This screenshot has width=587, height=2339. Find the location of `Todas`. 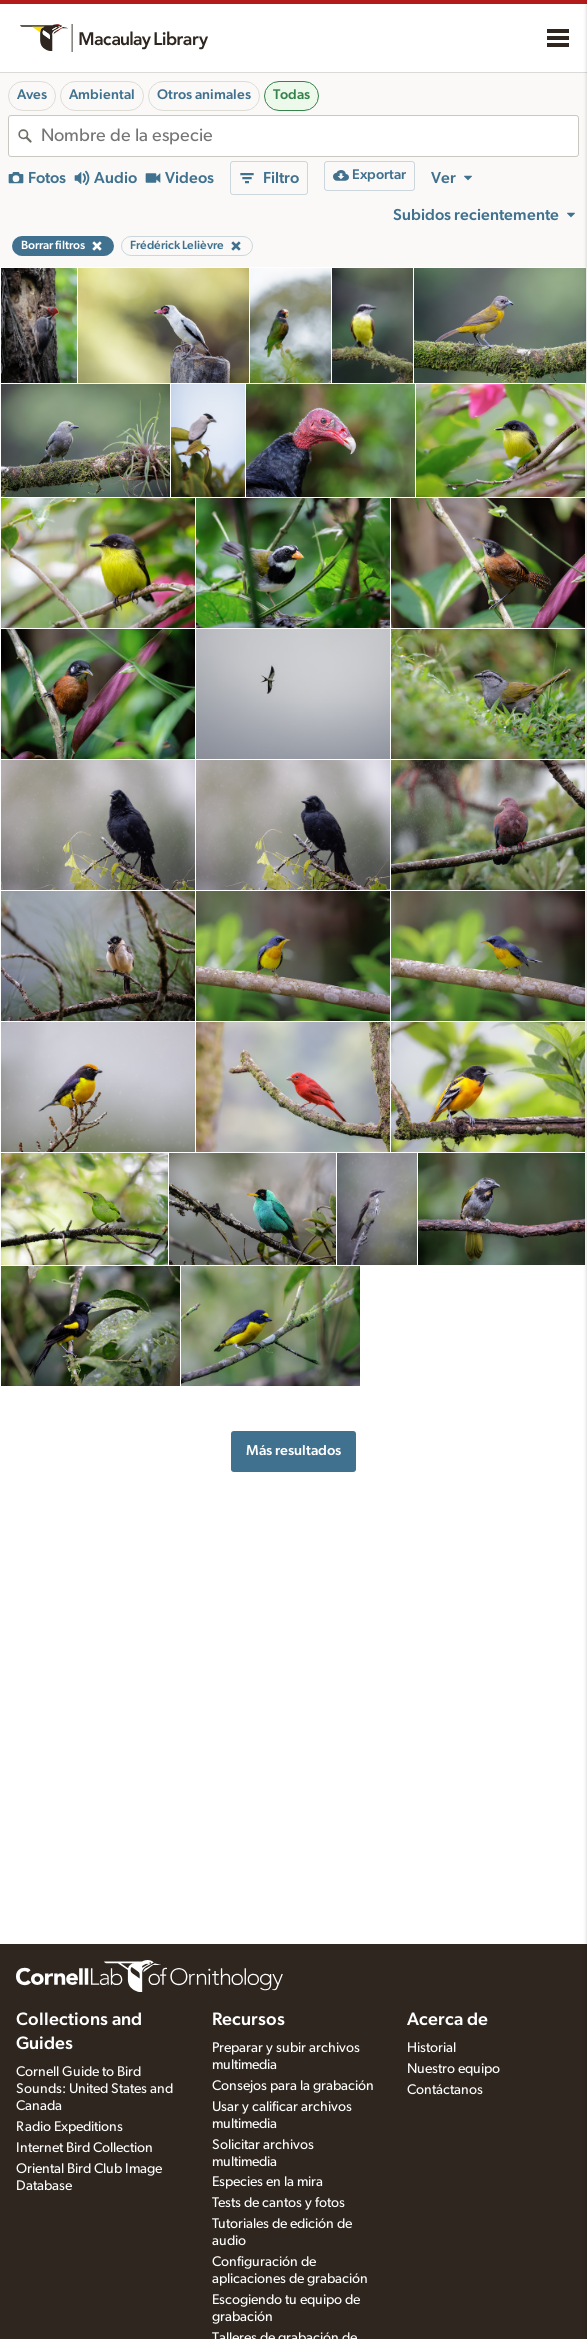

Todas is located at coordinates (291, 95).